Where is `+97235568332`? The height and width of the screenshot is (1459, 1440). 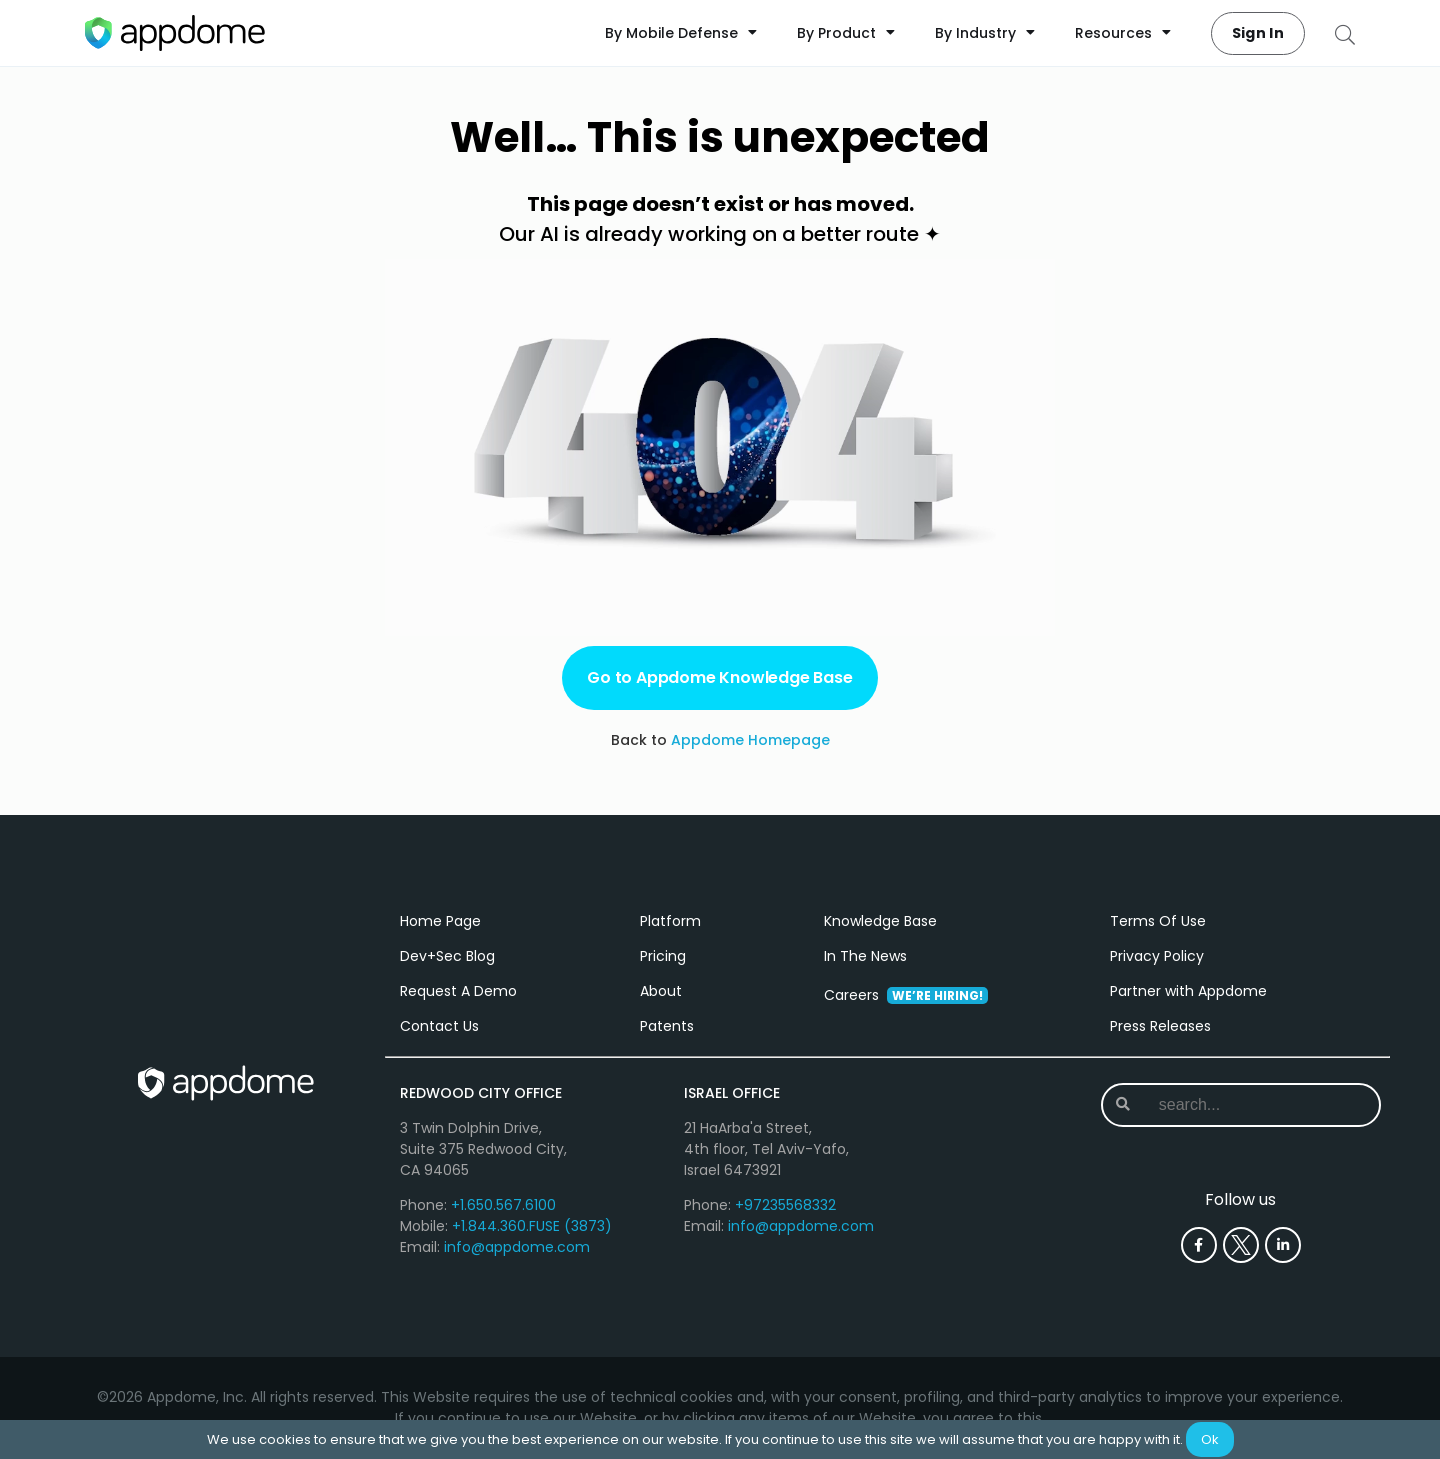 +97235568332 is located at coordinates (785, 1205).